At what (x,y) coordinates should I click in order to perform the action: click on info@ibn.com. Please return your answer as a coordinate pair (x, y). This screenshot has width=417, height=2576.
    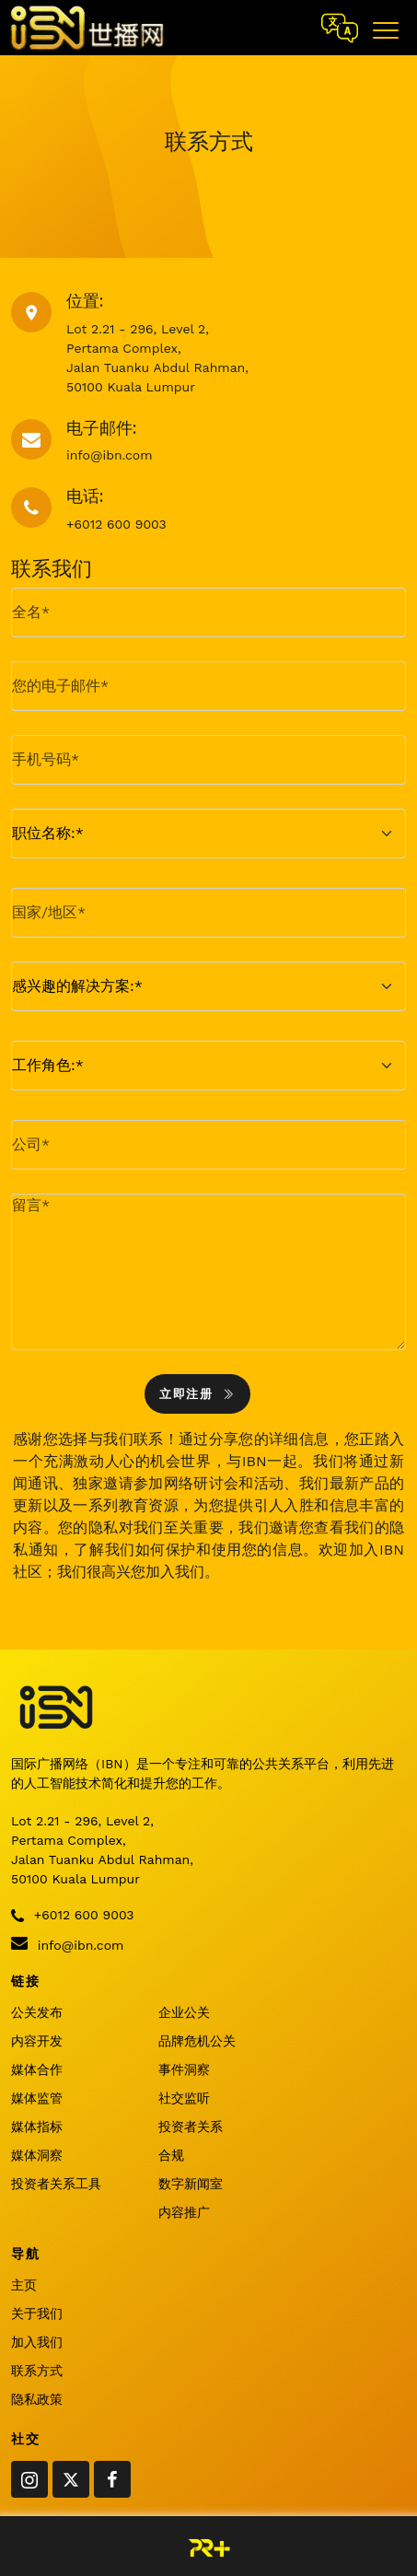
    Looking at the image, I should click on (67, 1943).